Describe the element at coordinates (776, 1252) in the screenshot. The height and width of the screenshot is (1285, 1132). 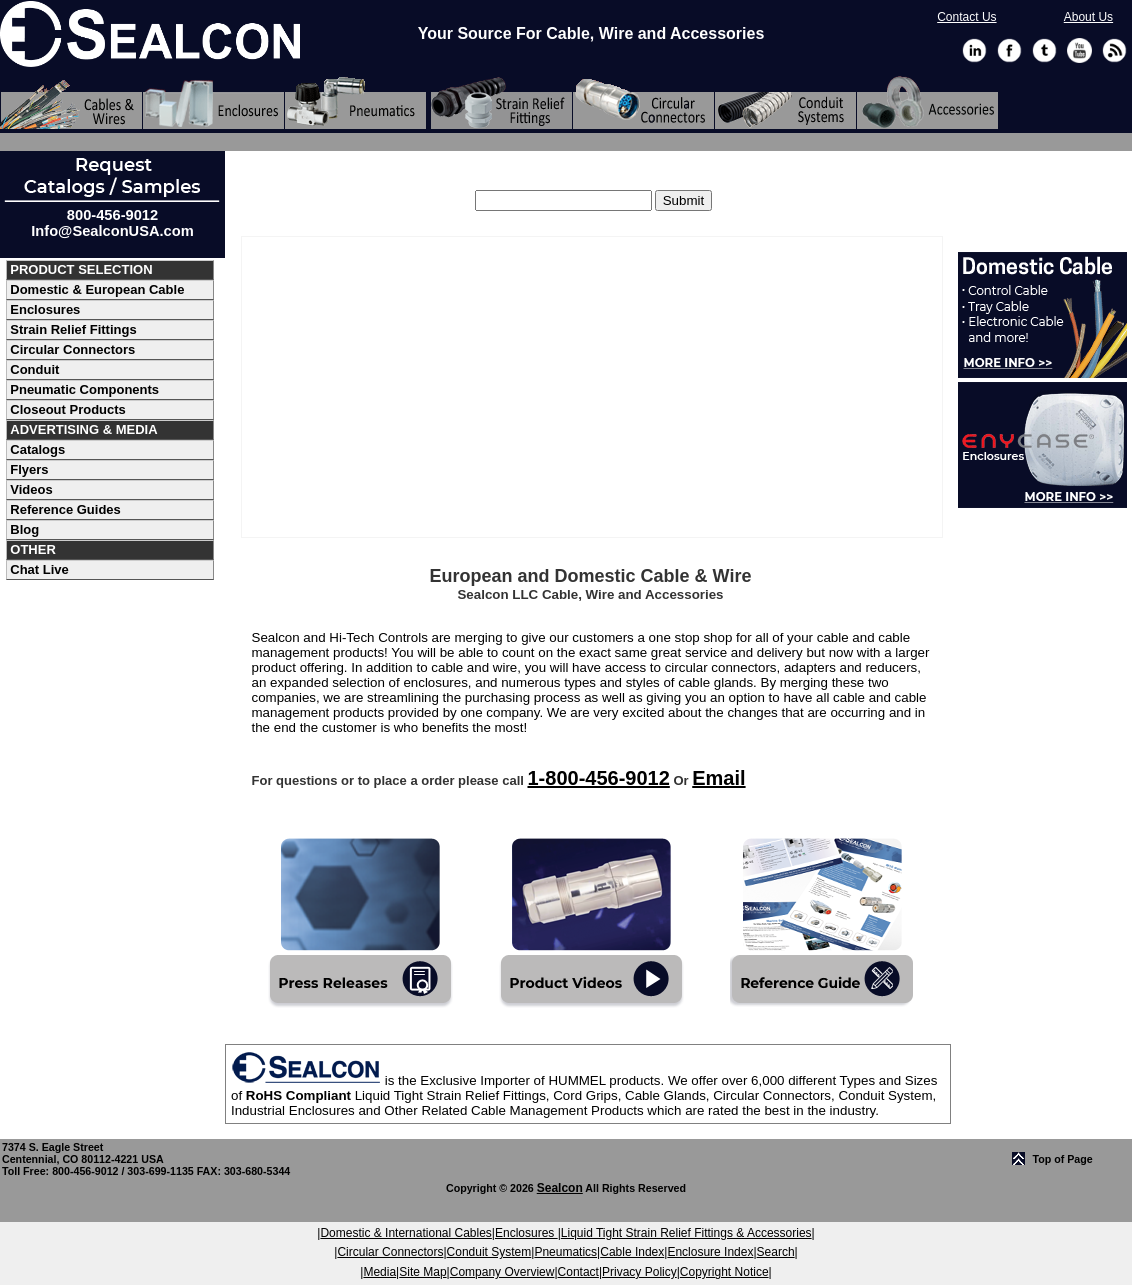
I see `Search` at that location.